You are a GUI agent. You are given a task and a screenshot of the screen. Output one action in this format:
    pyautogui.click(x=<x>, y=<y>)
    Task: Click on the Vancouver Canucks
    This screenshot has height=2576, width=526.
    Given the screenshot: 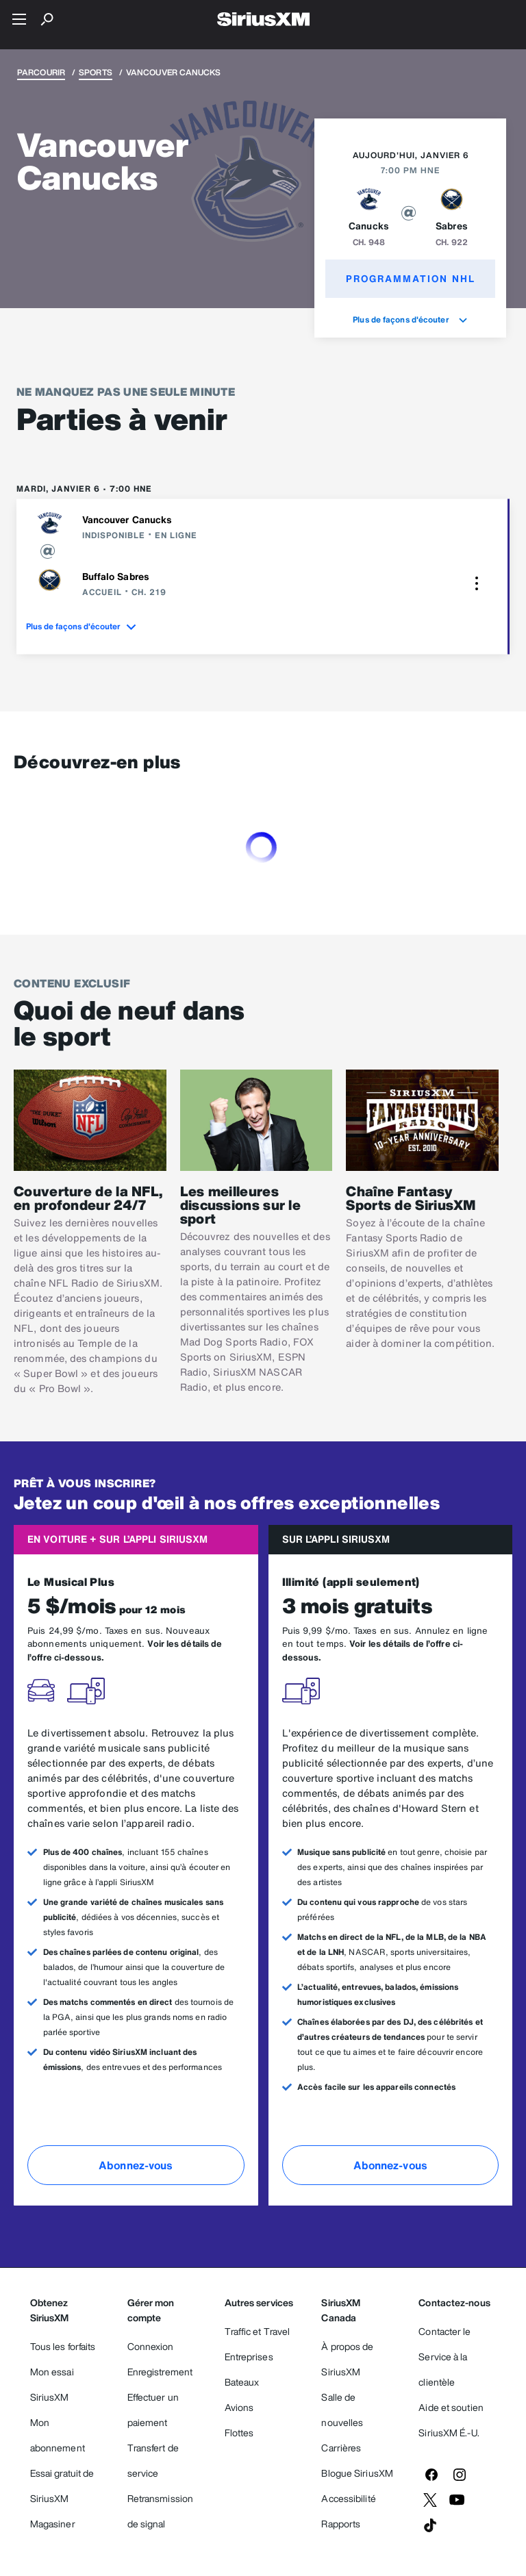 What is the action you would take?
    pyautogui.click(x=127, y=519)
    